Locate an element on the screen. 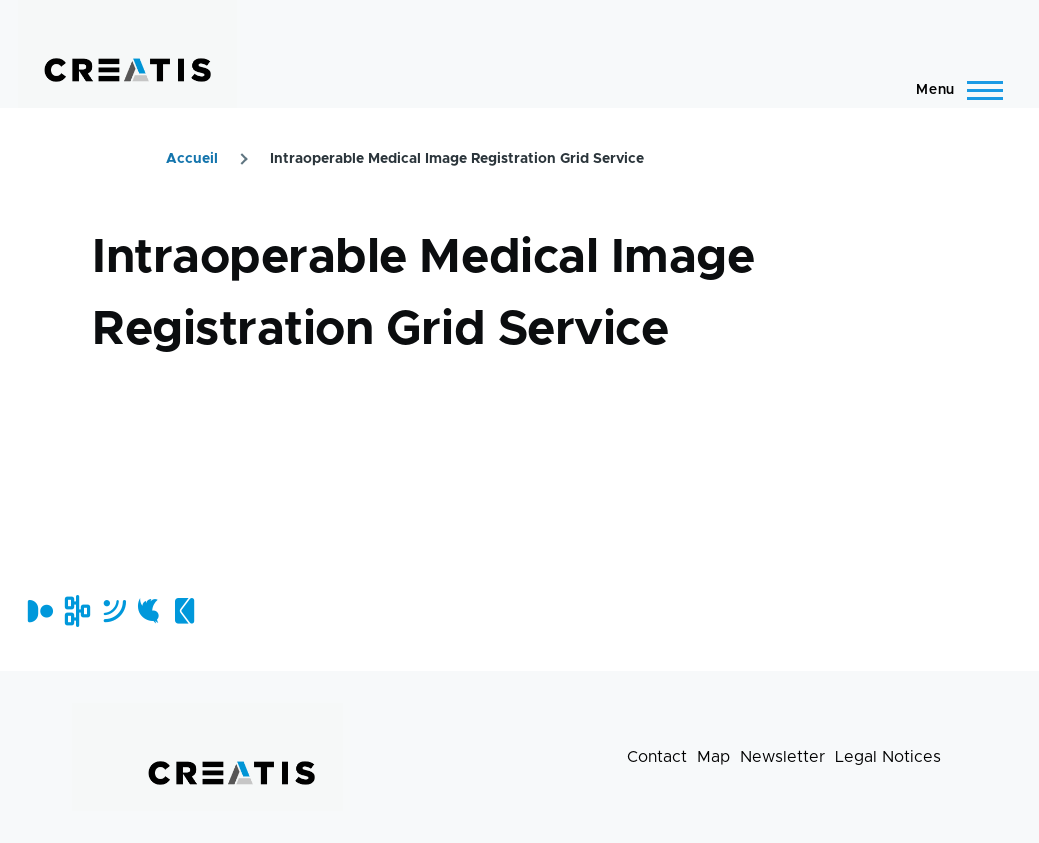 Image resolution: width=1039 pixels, height=843 pixels. Contact is located at coordinates (657, 757).